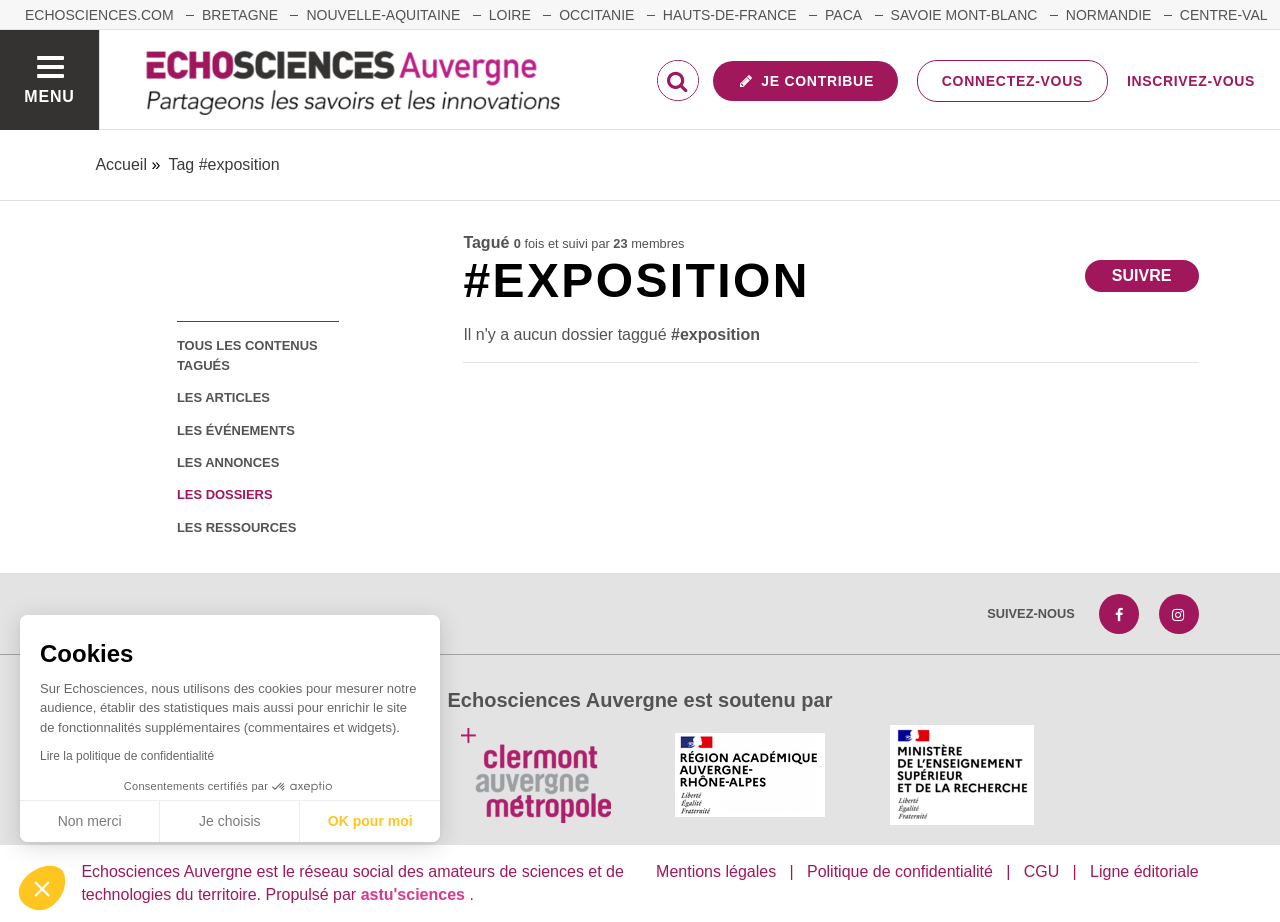 The height and width of the screenshot is (922, 1280). Describe the element at coordinates (1042, 871) in the screenshot. I see `CGU` at that location.